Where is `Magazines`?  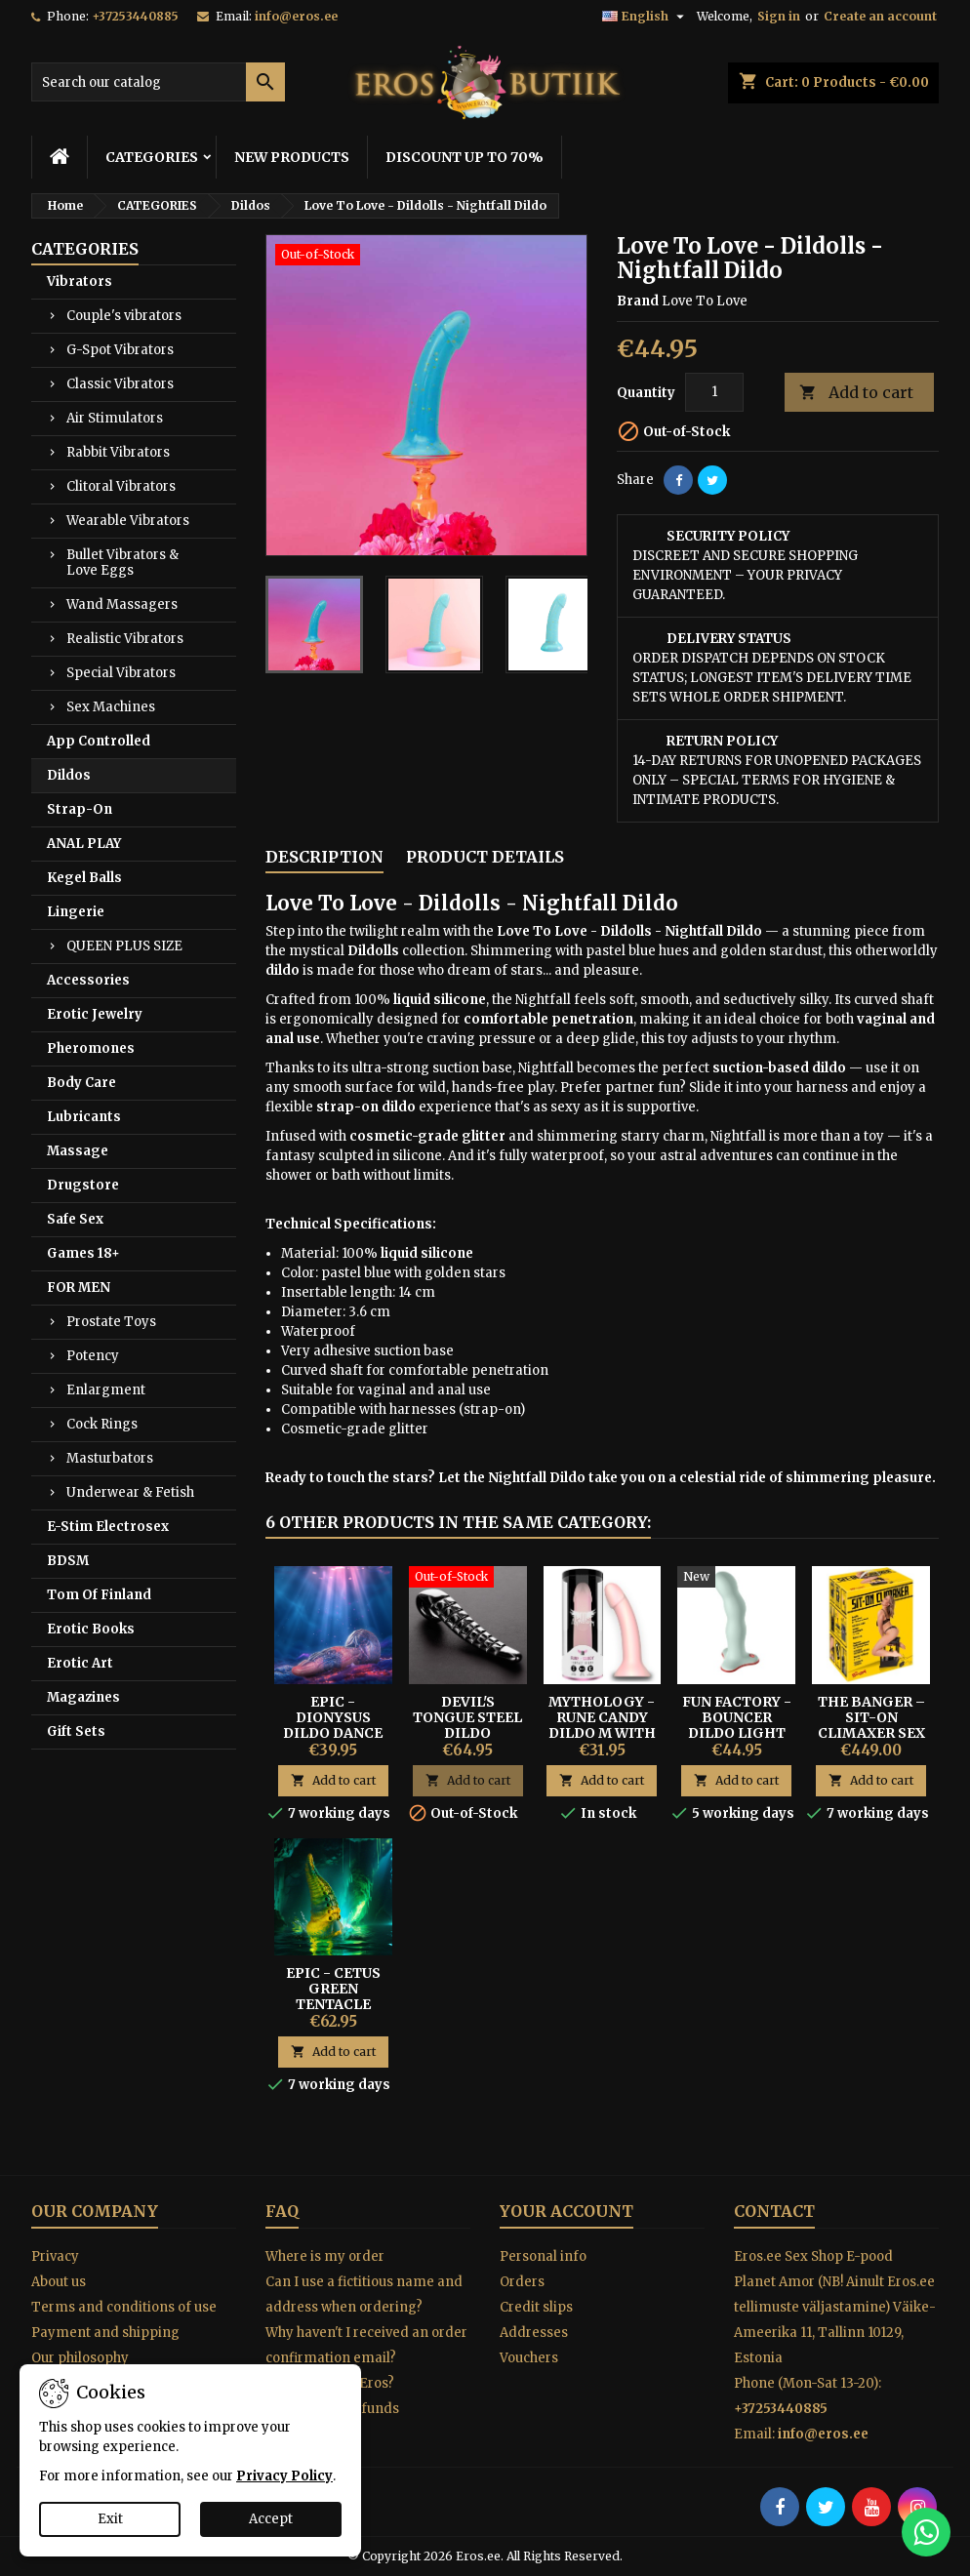 Magazines is located at coordinates (83, 1697).